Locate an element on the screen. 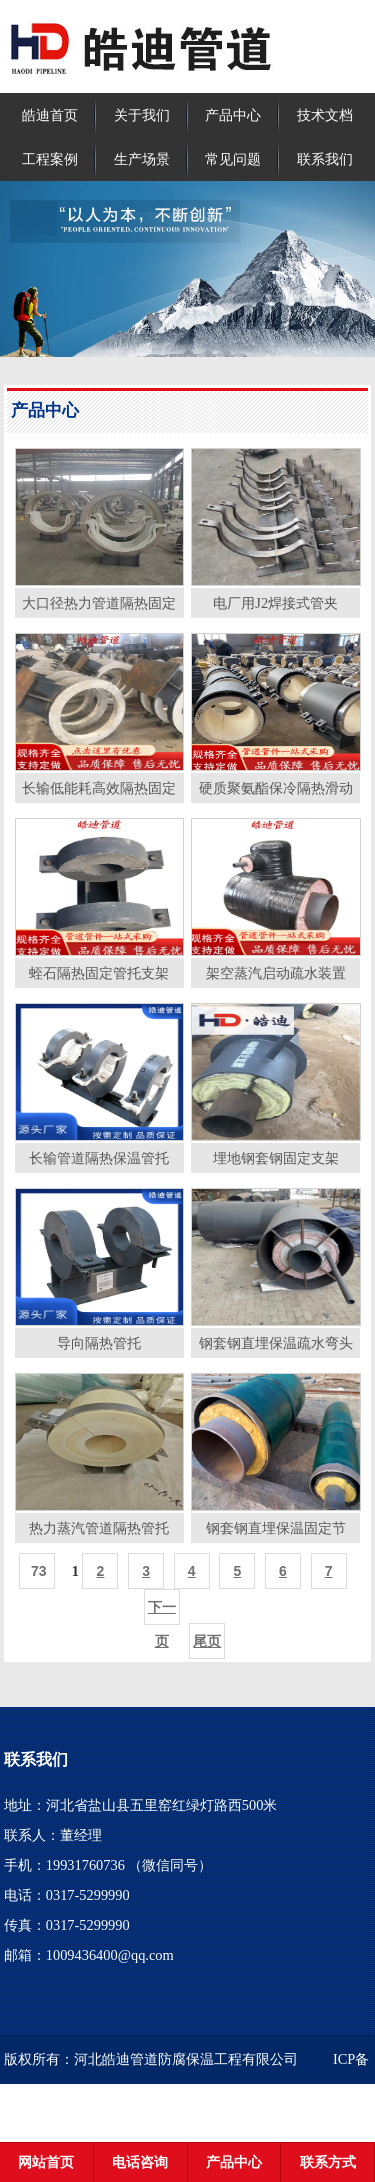 The image size is (375, 2182). 电厂用J2焊接式管夹 is located at coordinates (275, 603).